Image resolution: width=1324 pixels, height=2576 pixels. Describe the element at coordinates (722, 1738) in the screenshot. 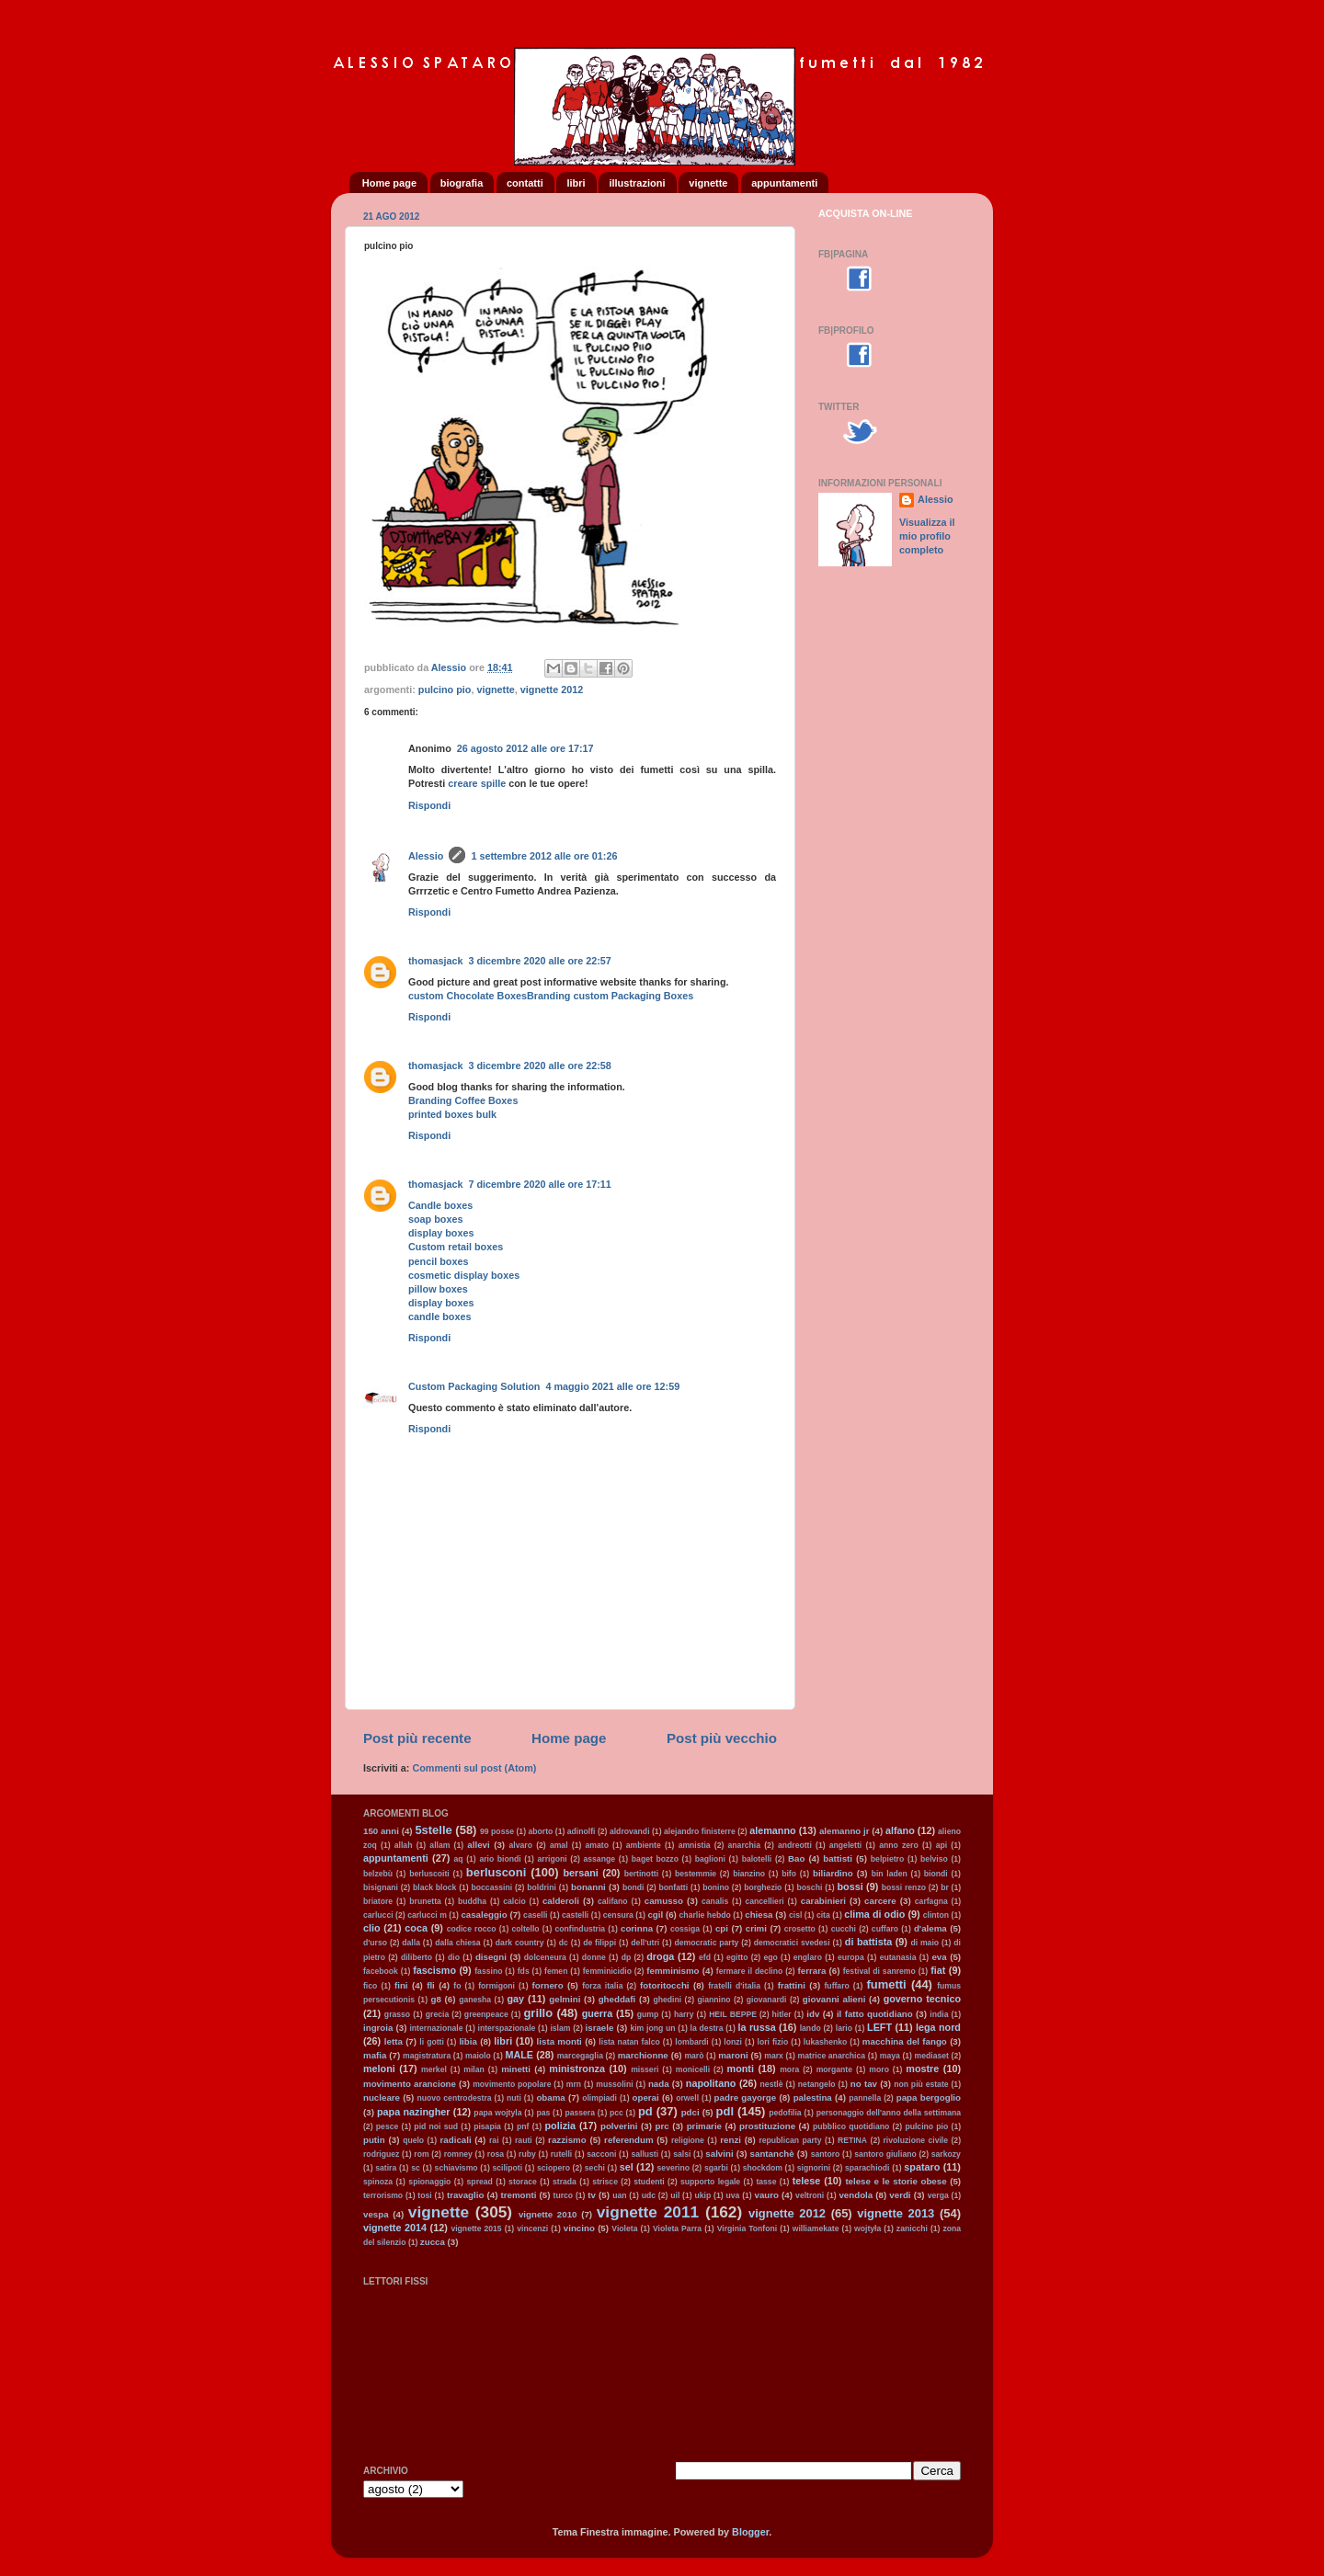

I see `Post più vecchio` at that location.